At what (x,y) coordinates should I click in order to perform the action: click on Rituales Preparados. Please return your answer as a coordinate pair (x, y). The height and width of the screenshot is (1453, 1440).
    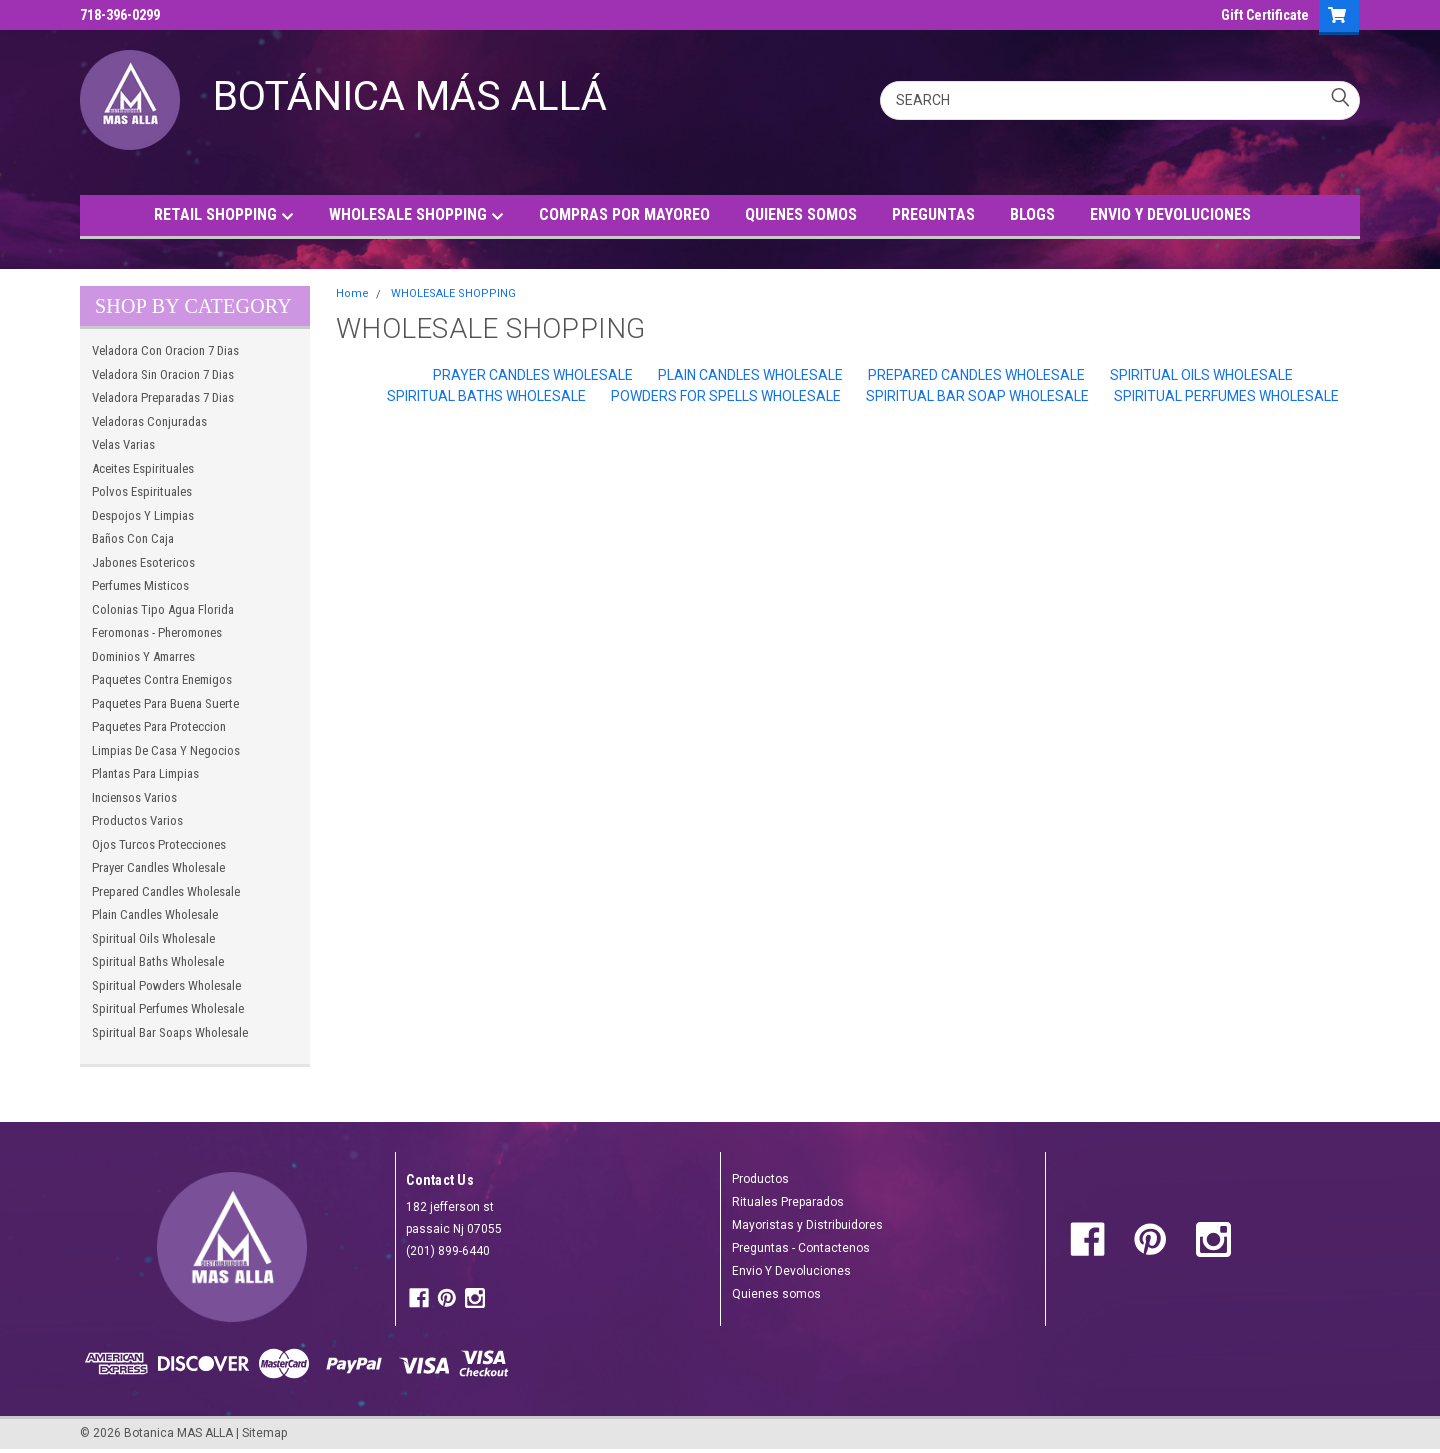
    Looking at the image, I should click on (788, 1202).